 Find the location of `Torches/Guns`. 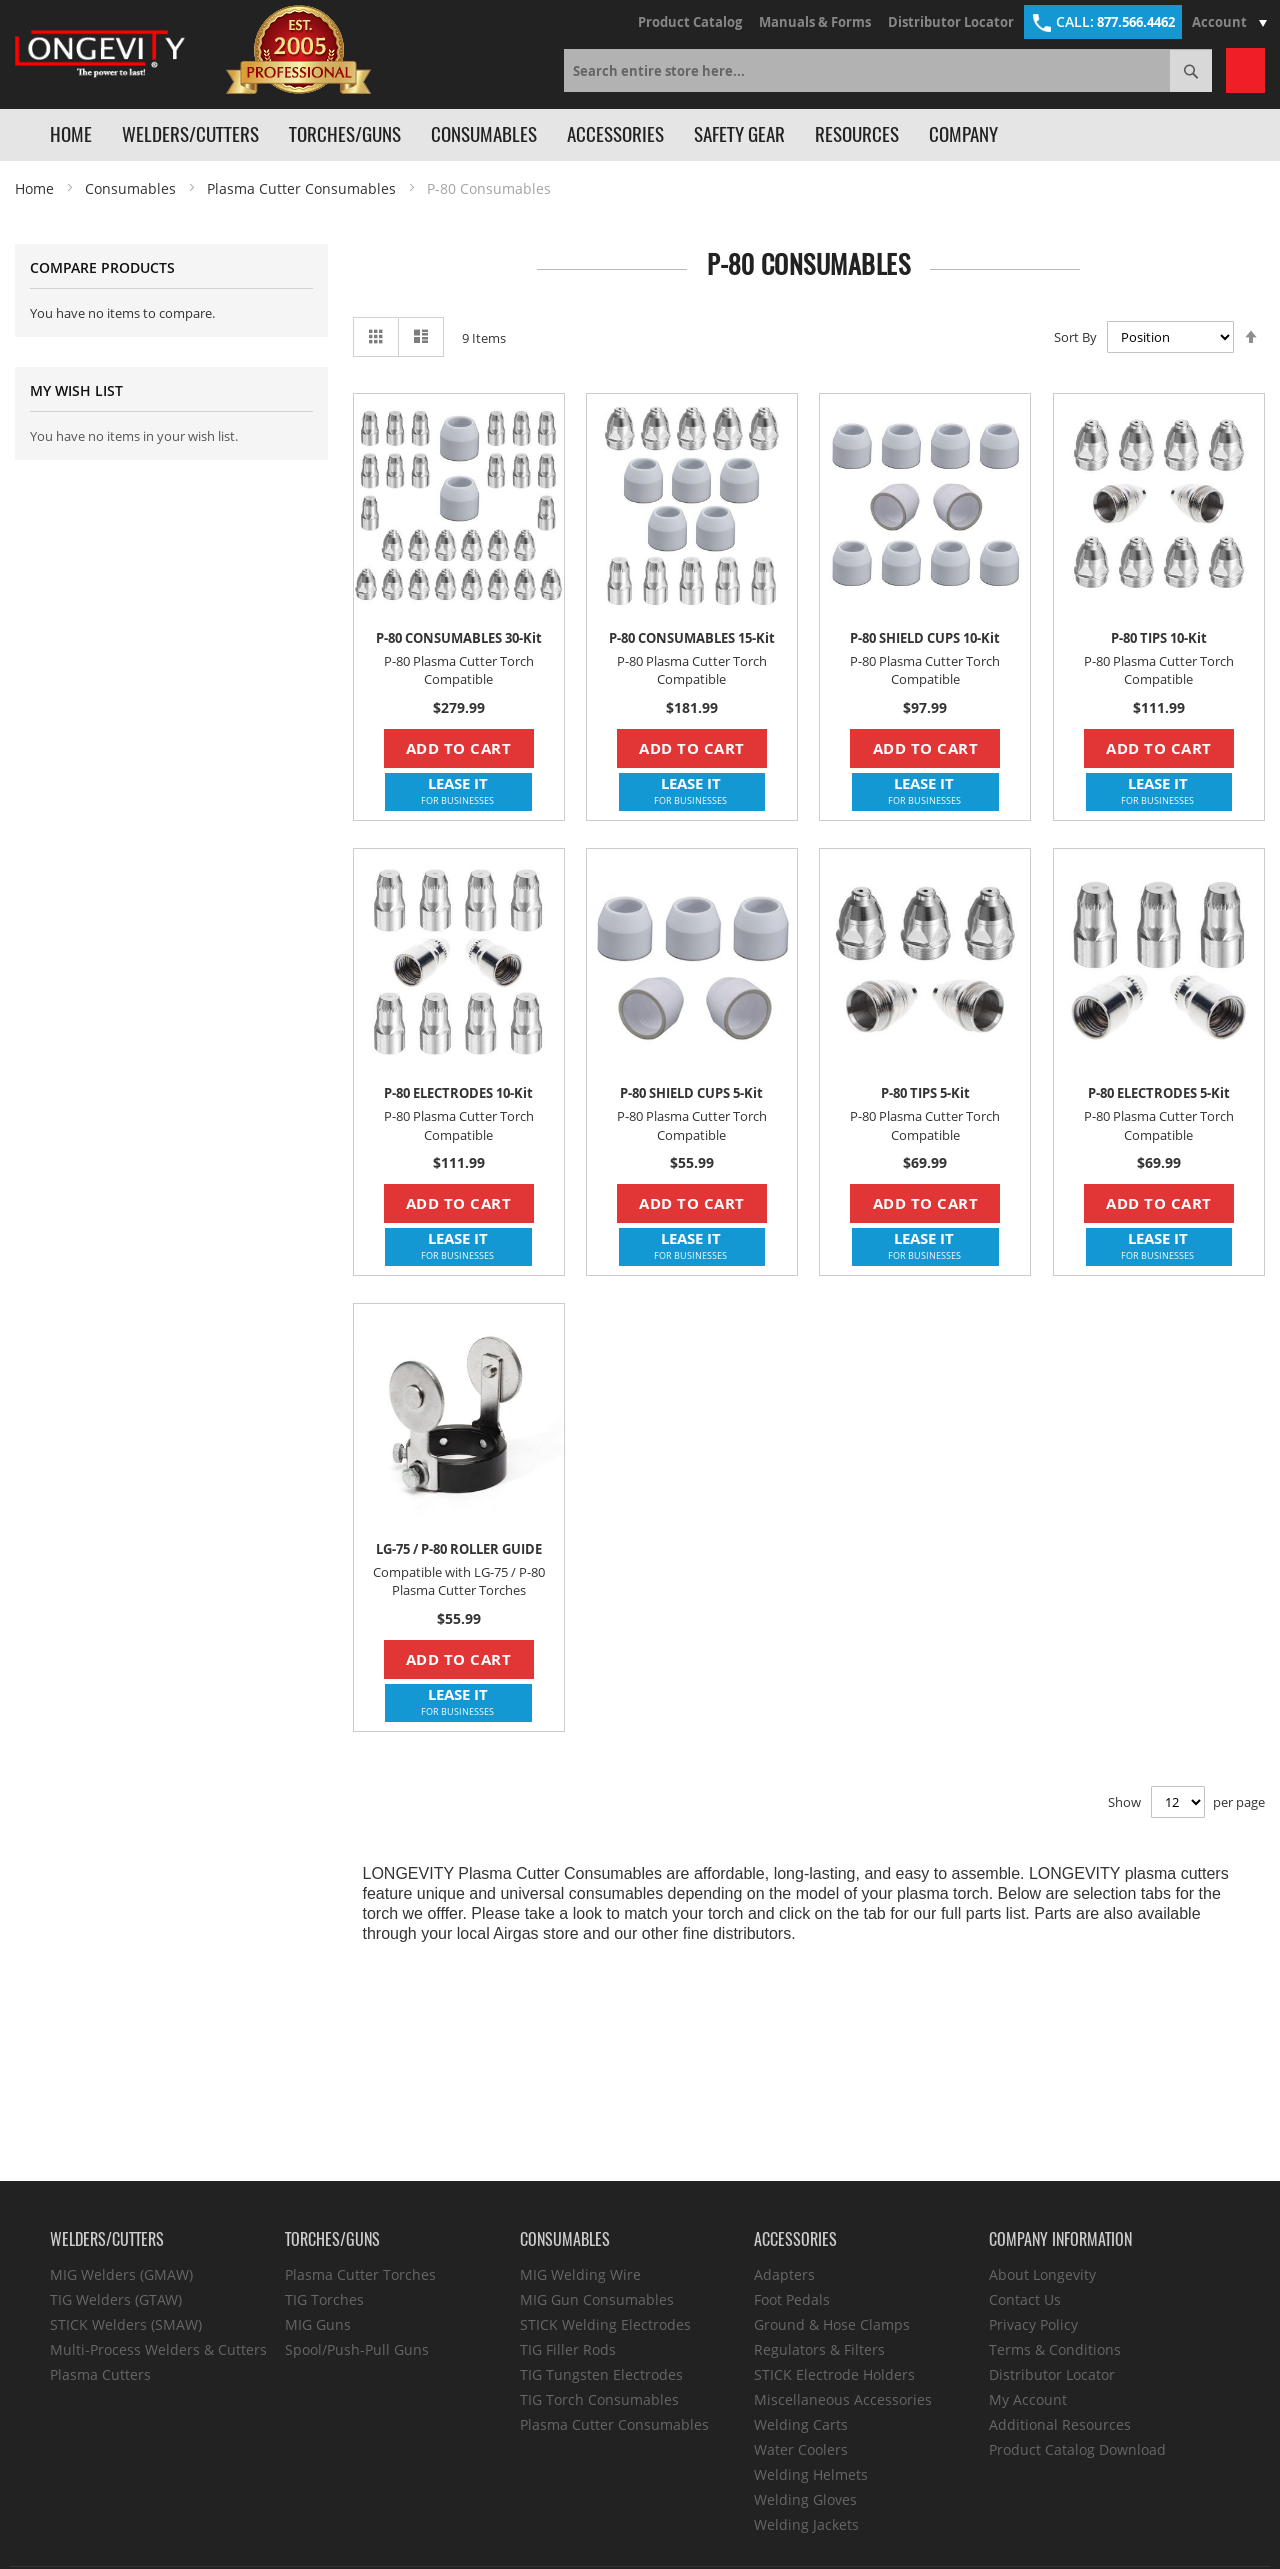

Torches/Guns is located at coordinates (345, 134).